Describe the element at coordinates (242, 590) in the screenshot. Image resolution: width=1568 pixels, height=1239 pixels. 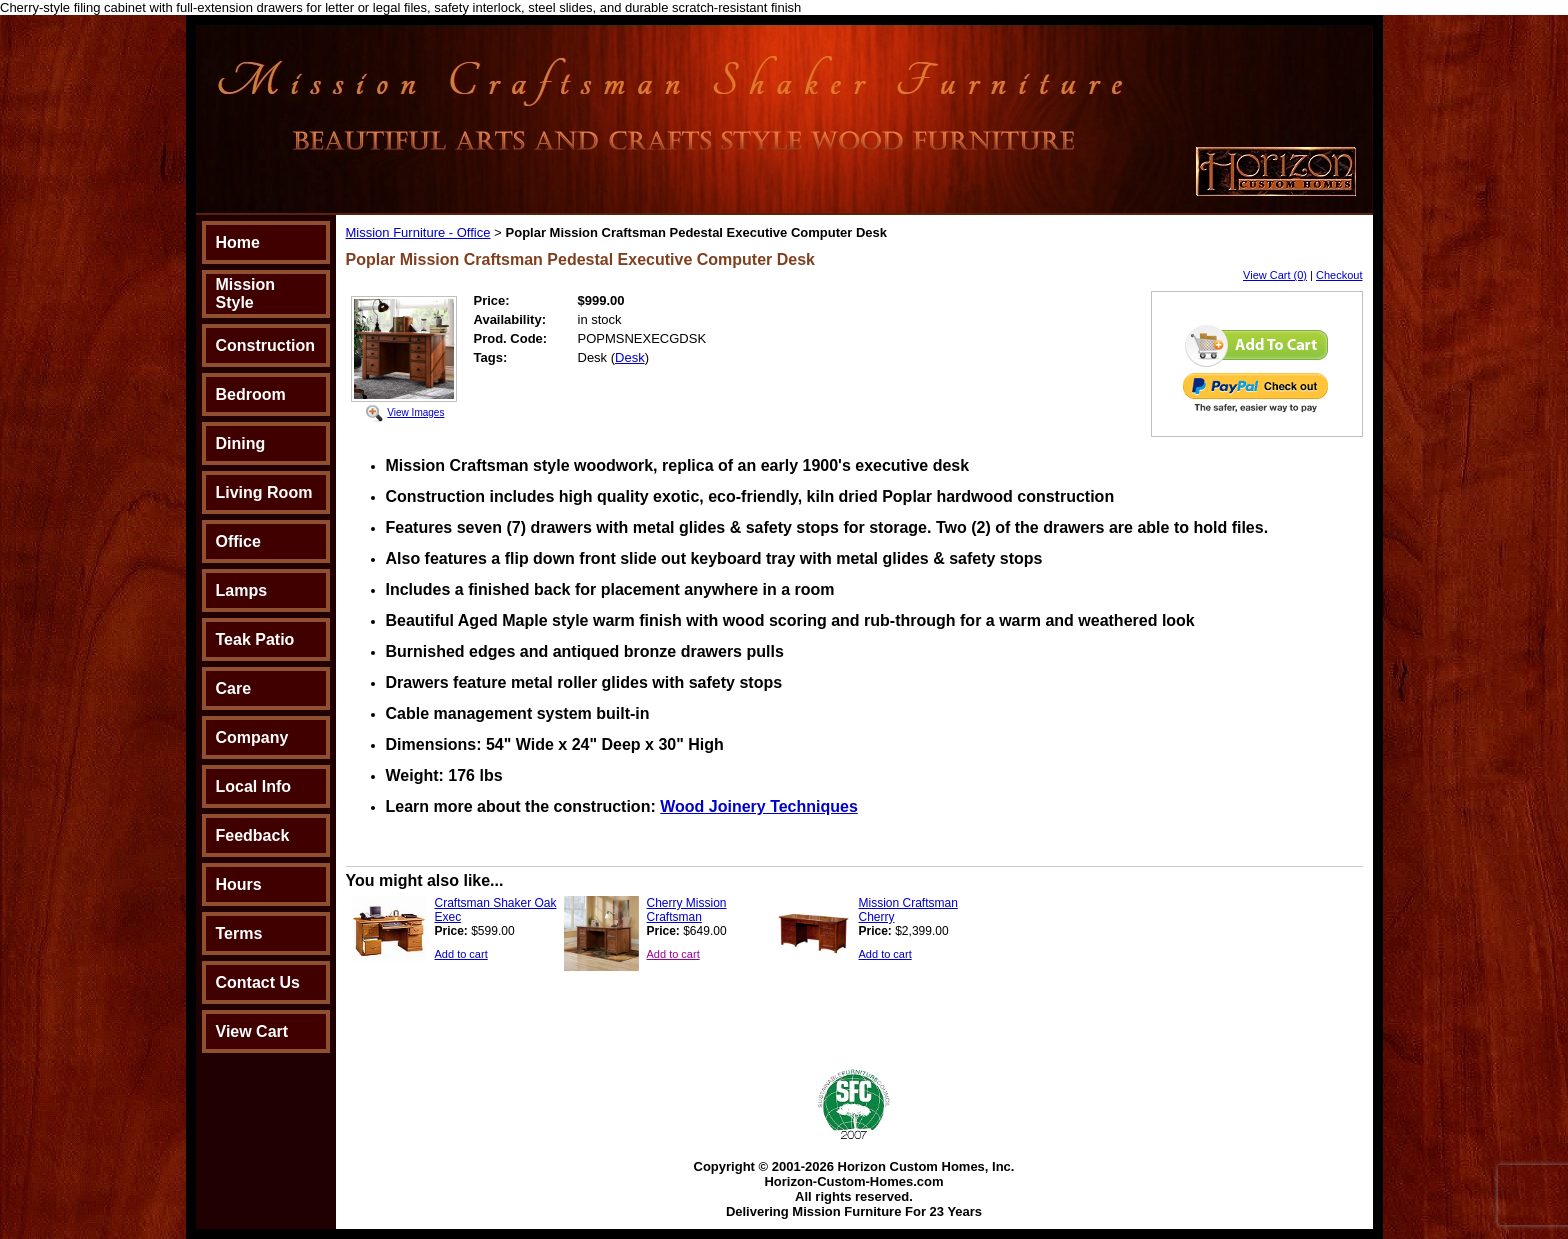
I see `Lamps` at that location.